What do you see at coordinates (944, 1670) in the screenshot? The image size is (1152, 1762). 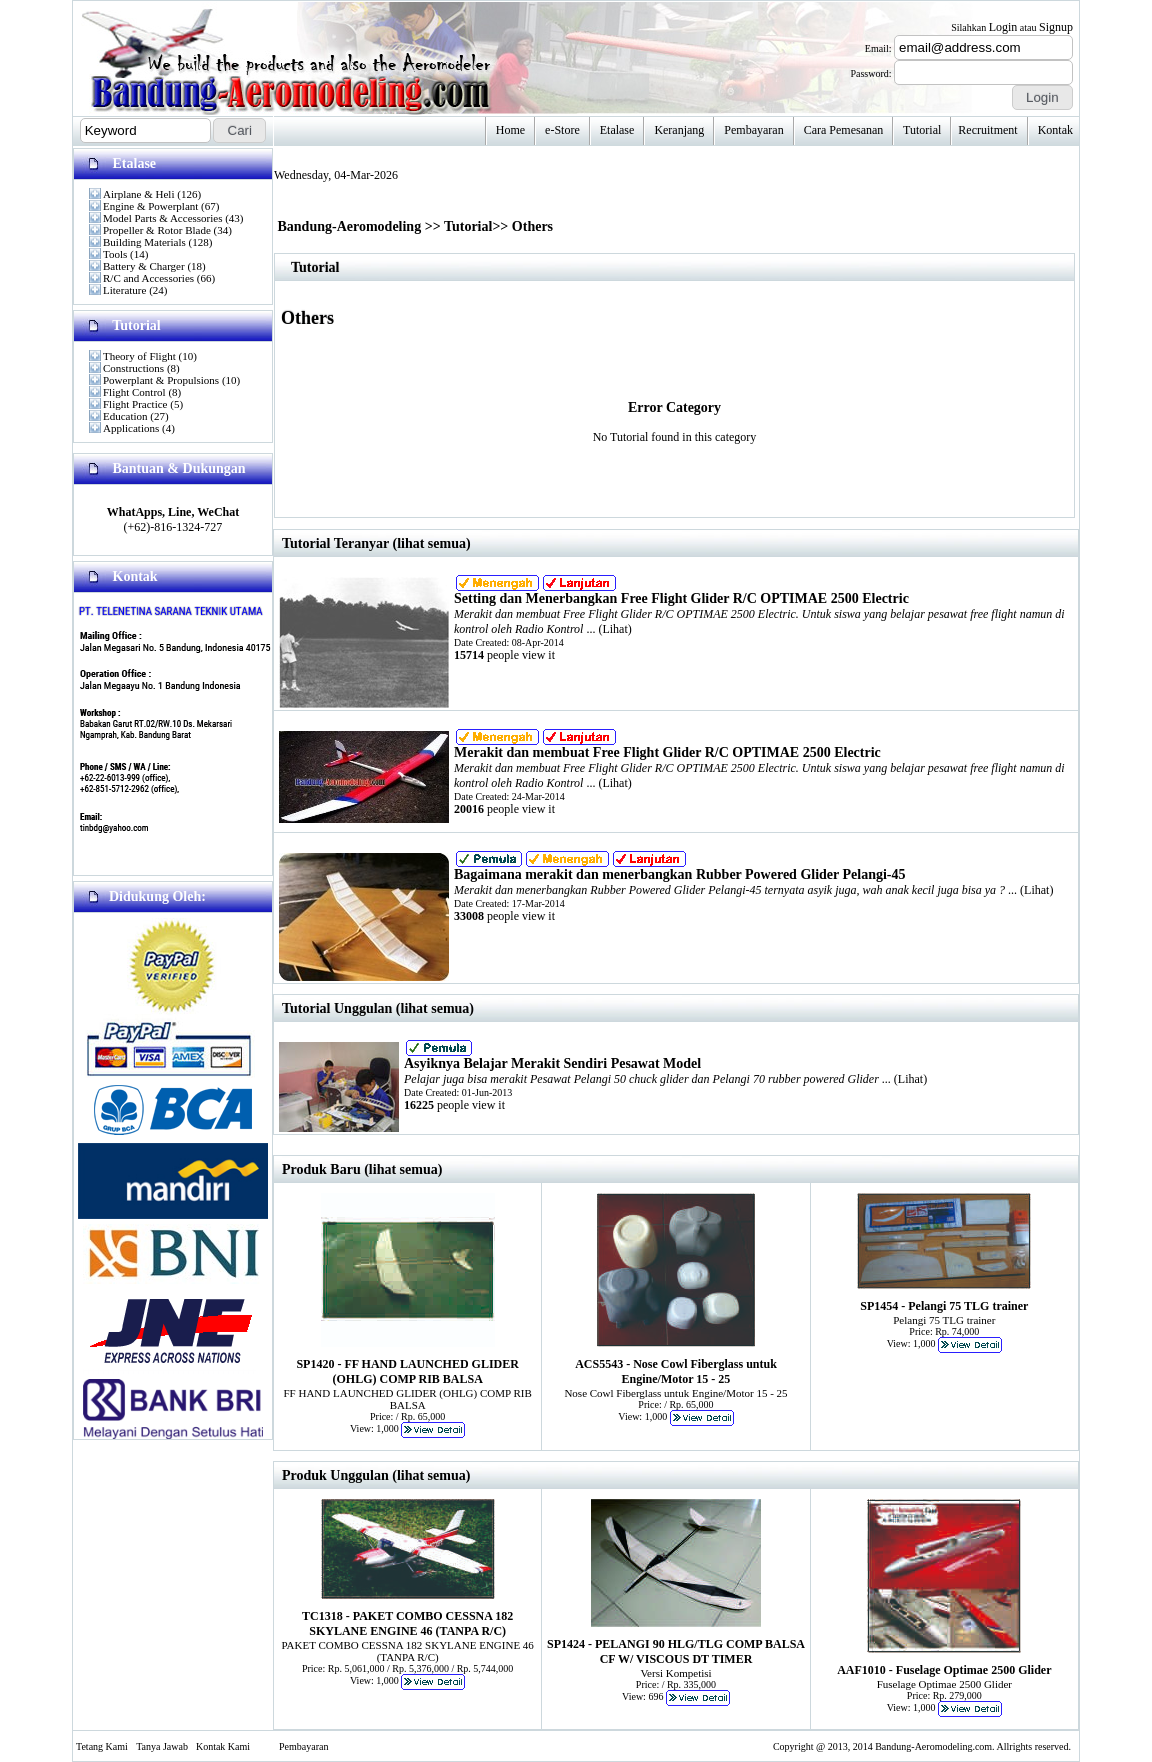 I see `AAF1010 - Fuselage Optimae 2500 Glider` at bounding box center [944, 1670].